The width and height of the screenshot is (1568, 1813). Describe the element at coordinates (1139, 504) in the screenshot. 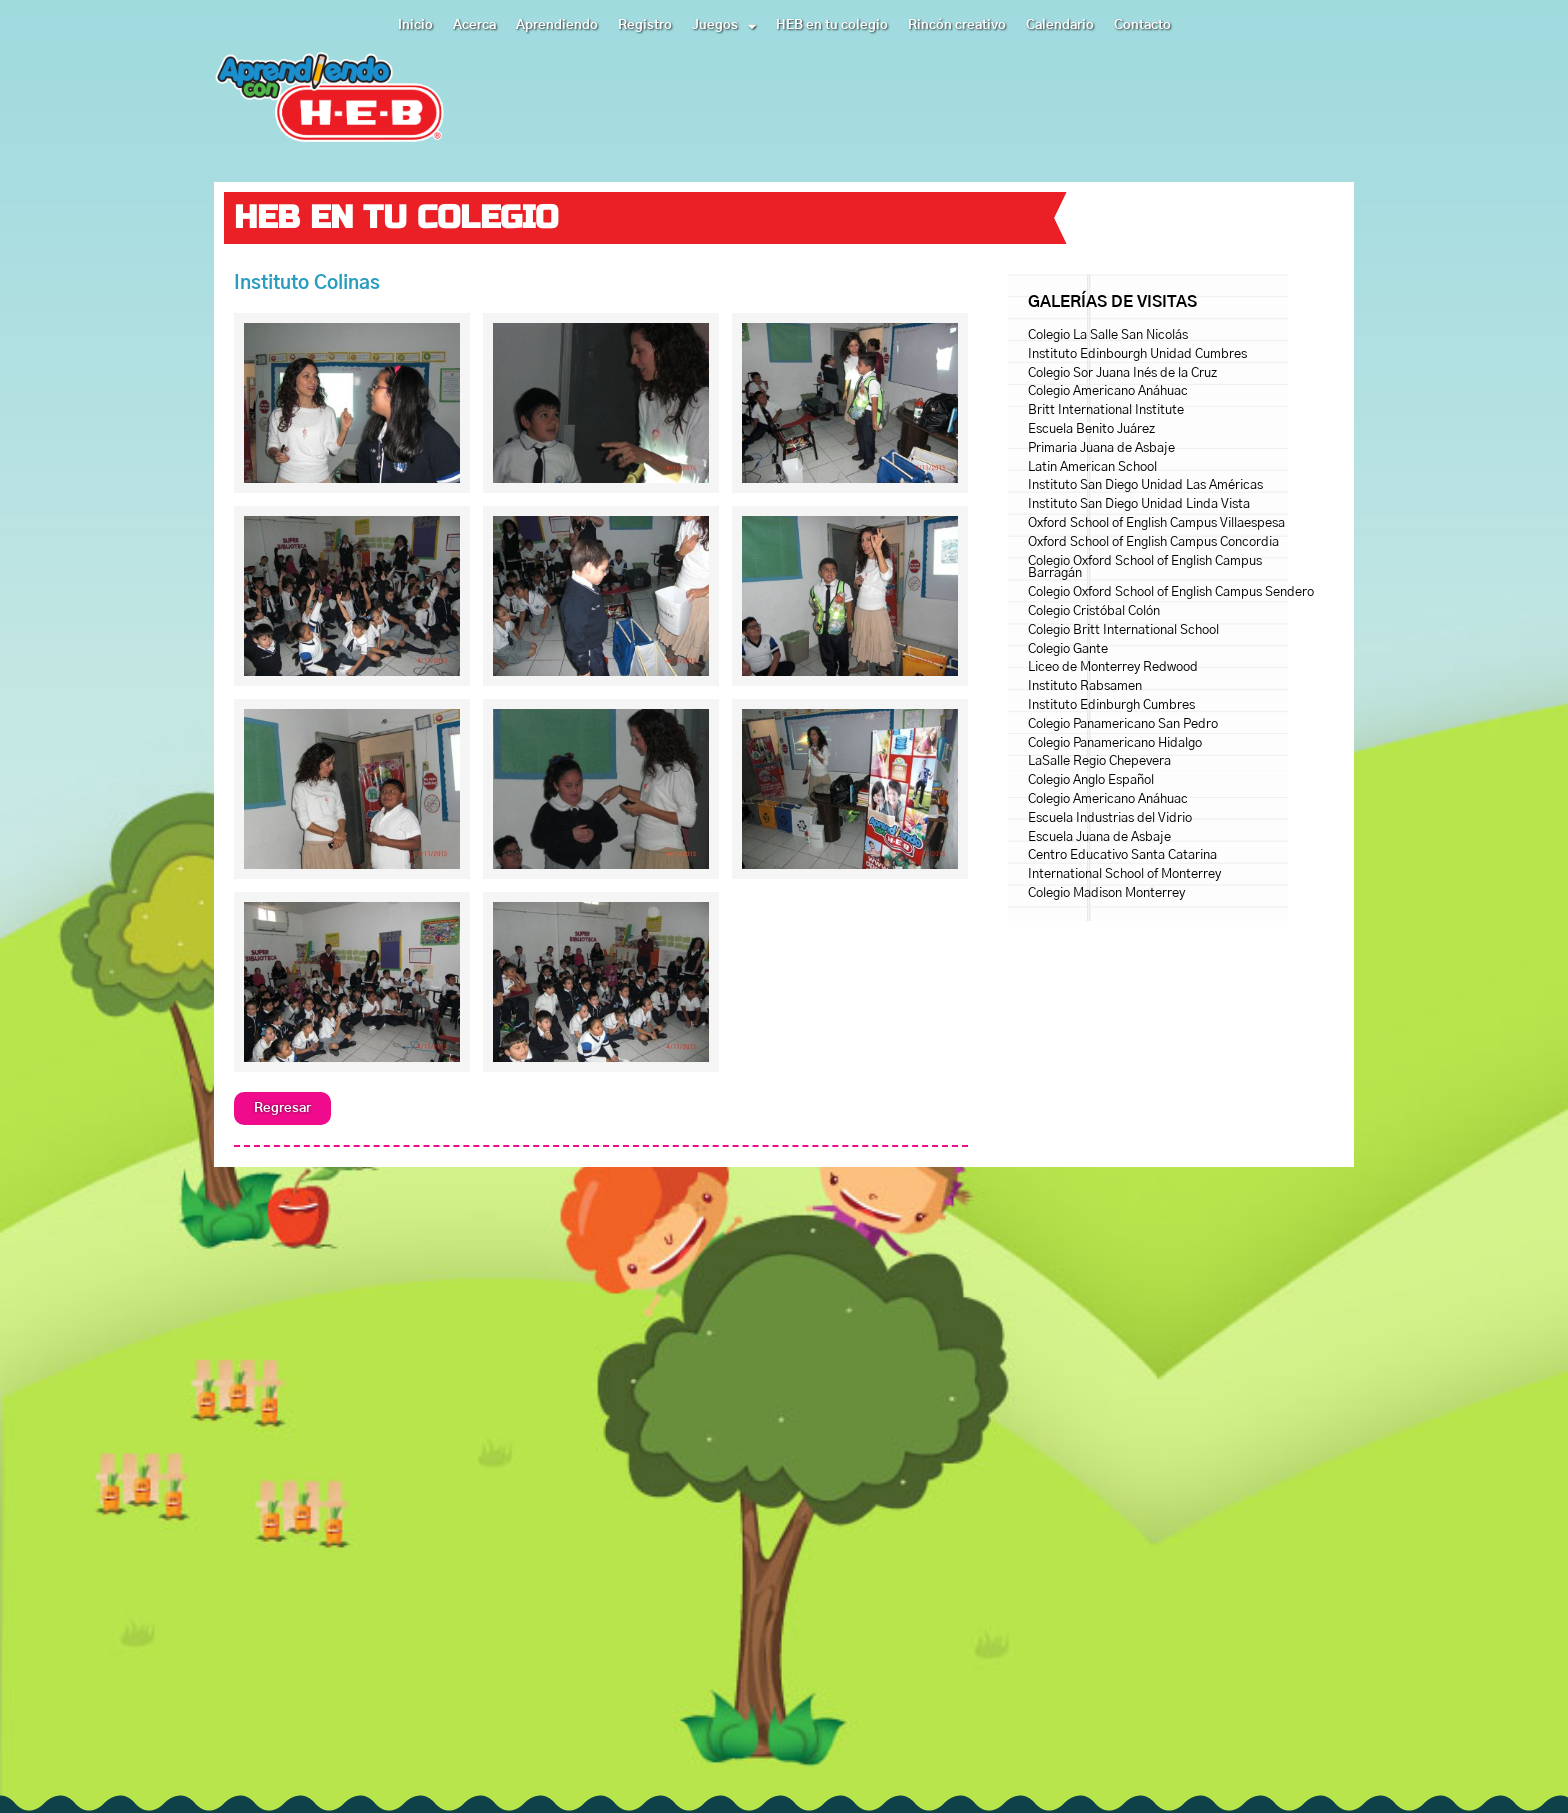

I see `Instituto San Diego Unidad Linda Vista` at that location.